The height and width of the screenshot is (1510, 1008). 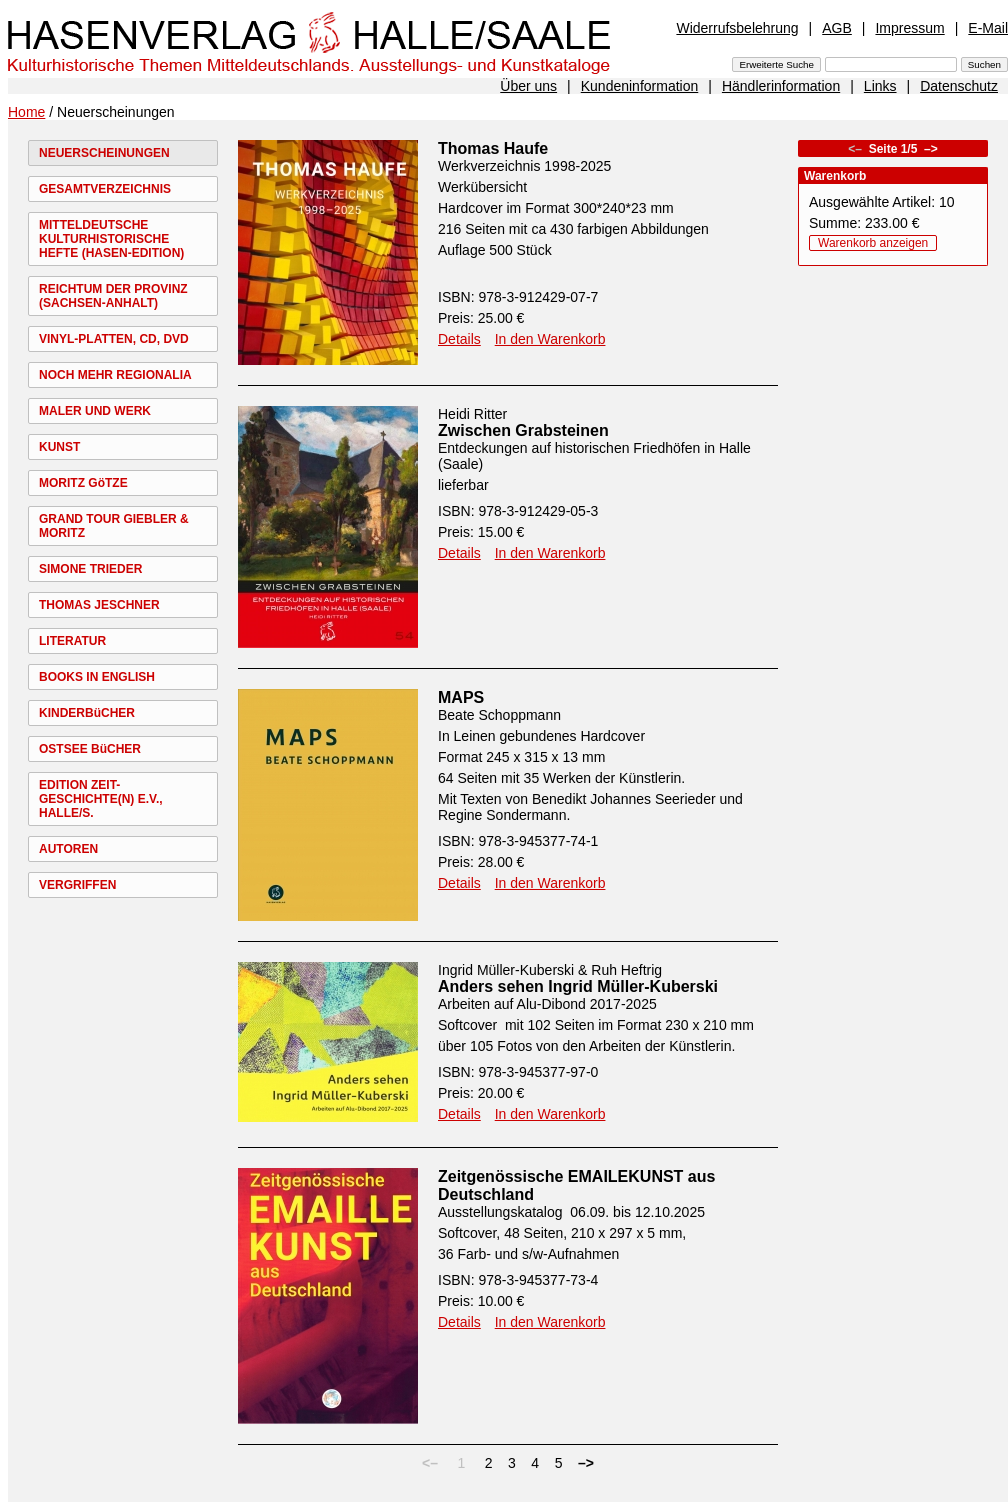 What do you see at coordinates (95, 411) in the screenshot?
I see `MALER UND WERK` at bounding box center [95, 411].